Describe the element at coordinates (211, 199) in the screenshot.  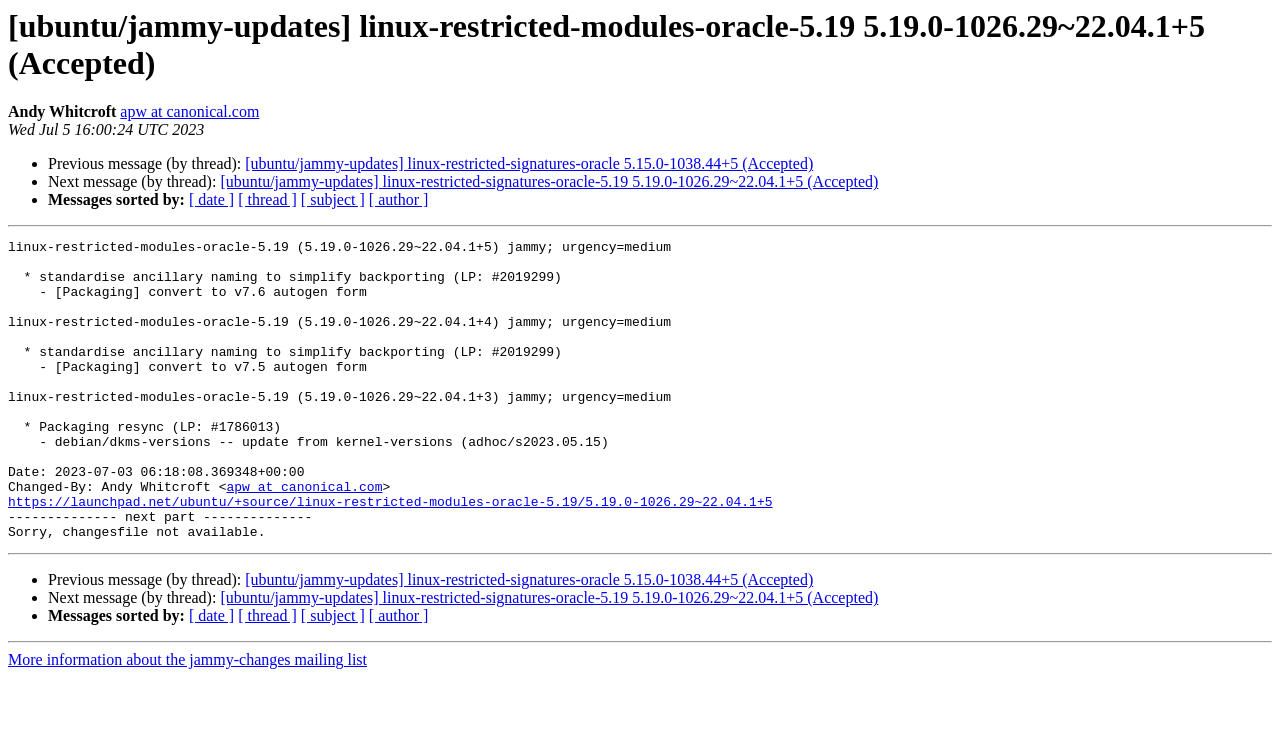
I see `[ date ]` at that location.